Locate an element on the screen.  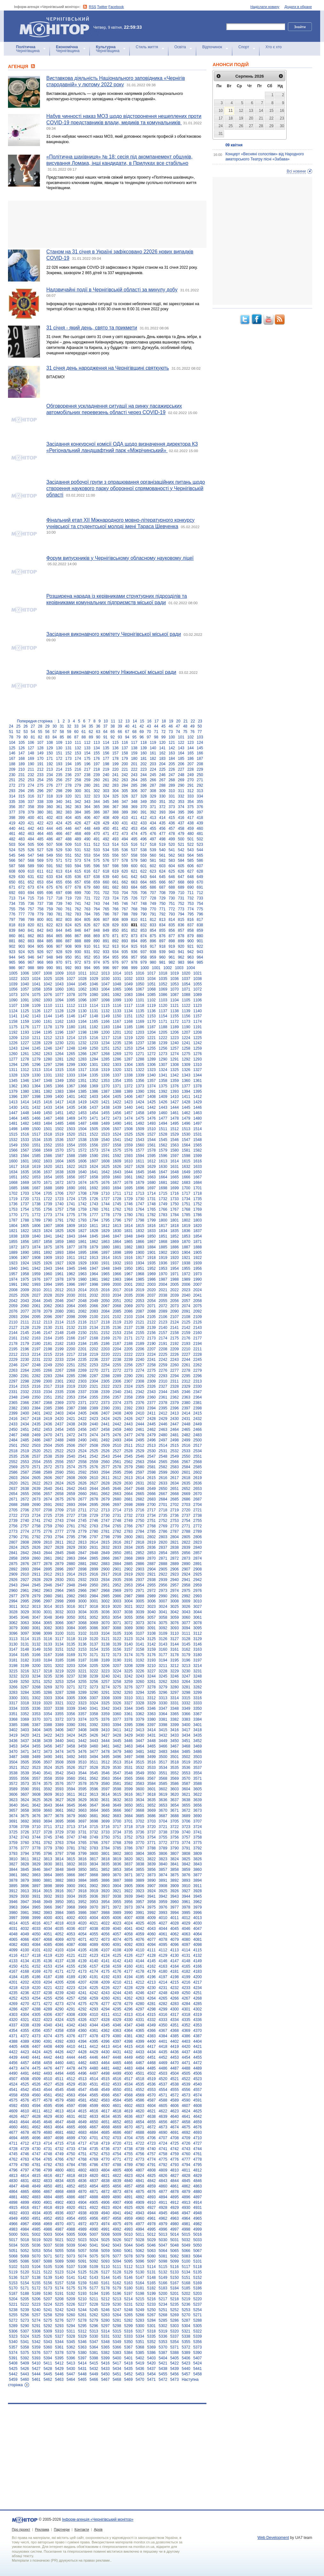
4128 is located at coordinates (151, 1955).